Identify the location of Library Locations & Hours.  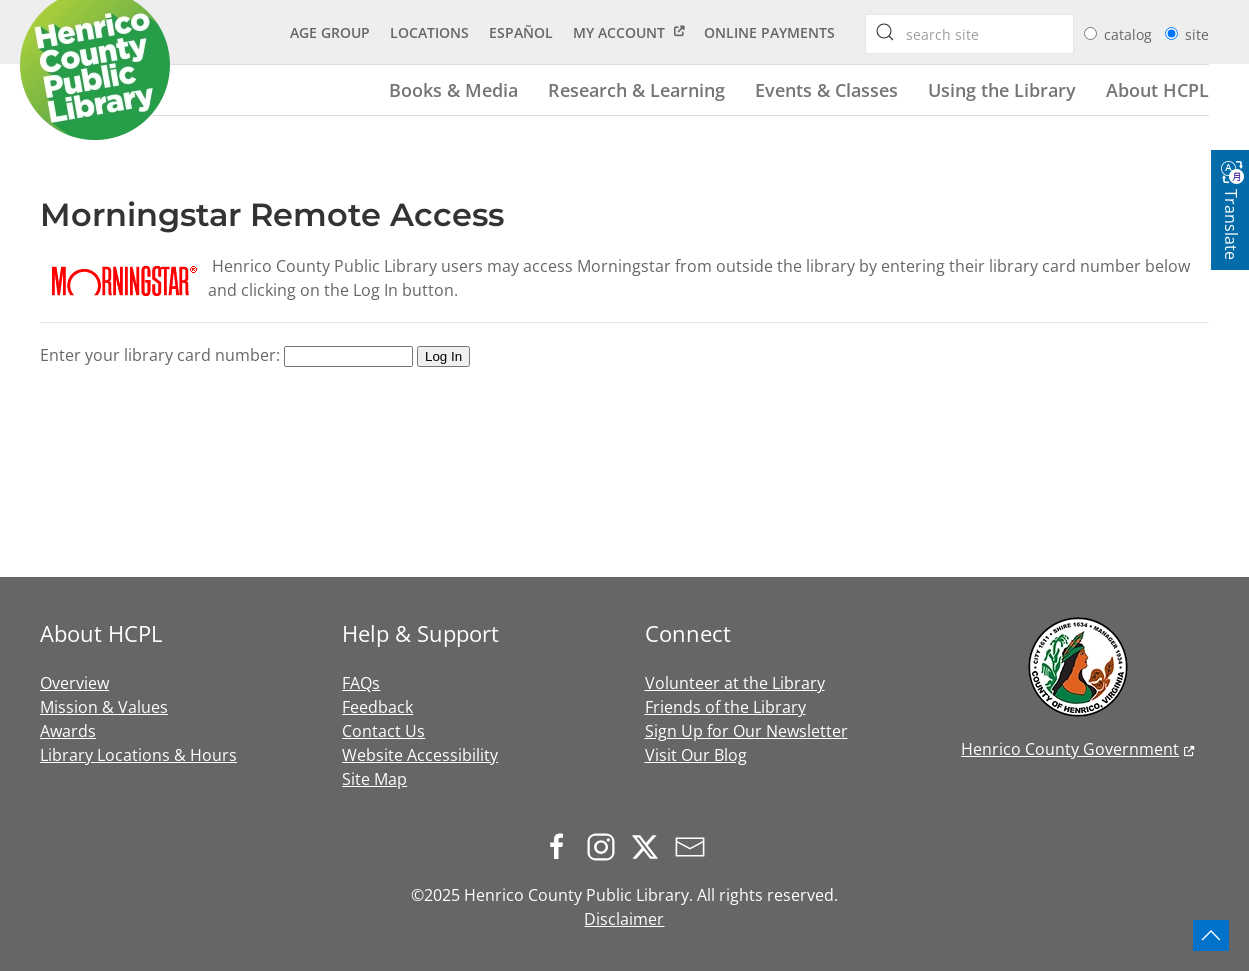
(138, 755).